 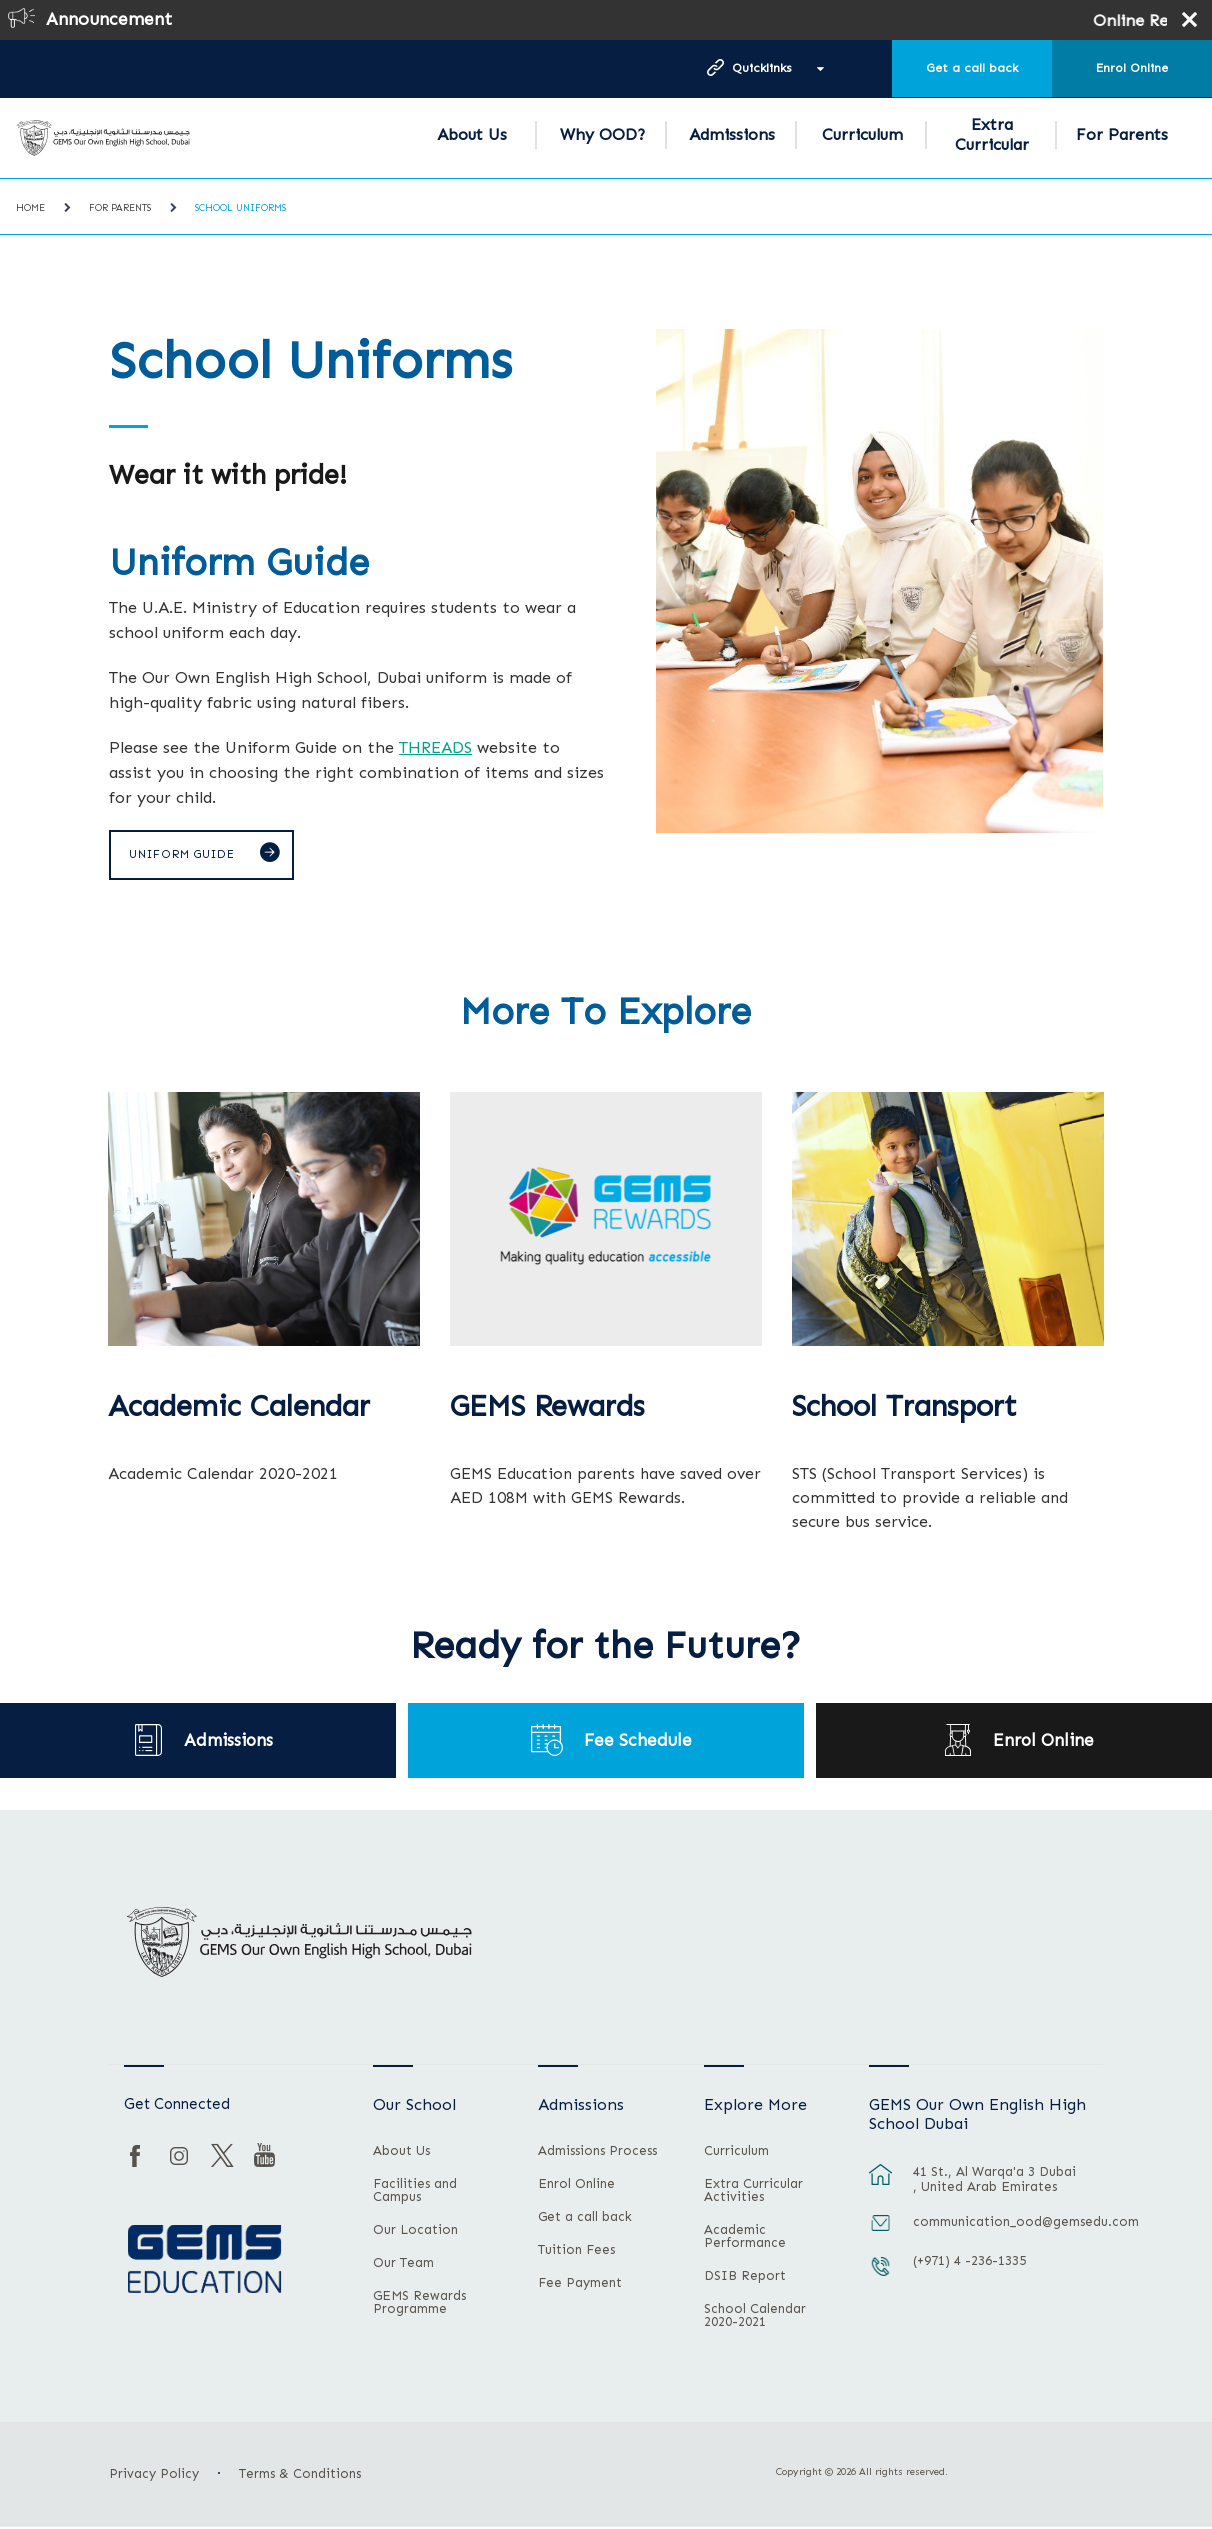 What do you see at coordinates (30, 208) in the screenshot?
I see `Home` at bounding box center [30, 208].